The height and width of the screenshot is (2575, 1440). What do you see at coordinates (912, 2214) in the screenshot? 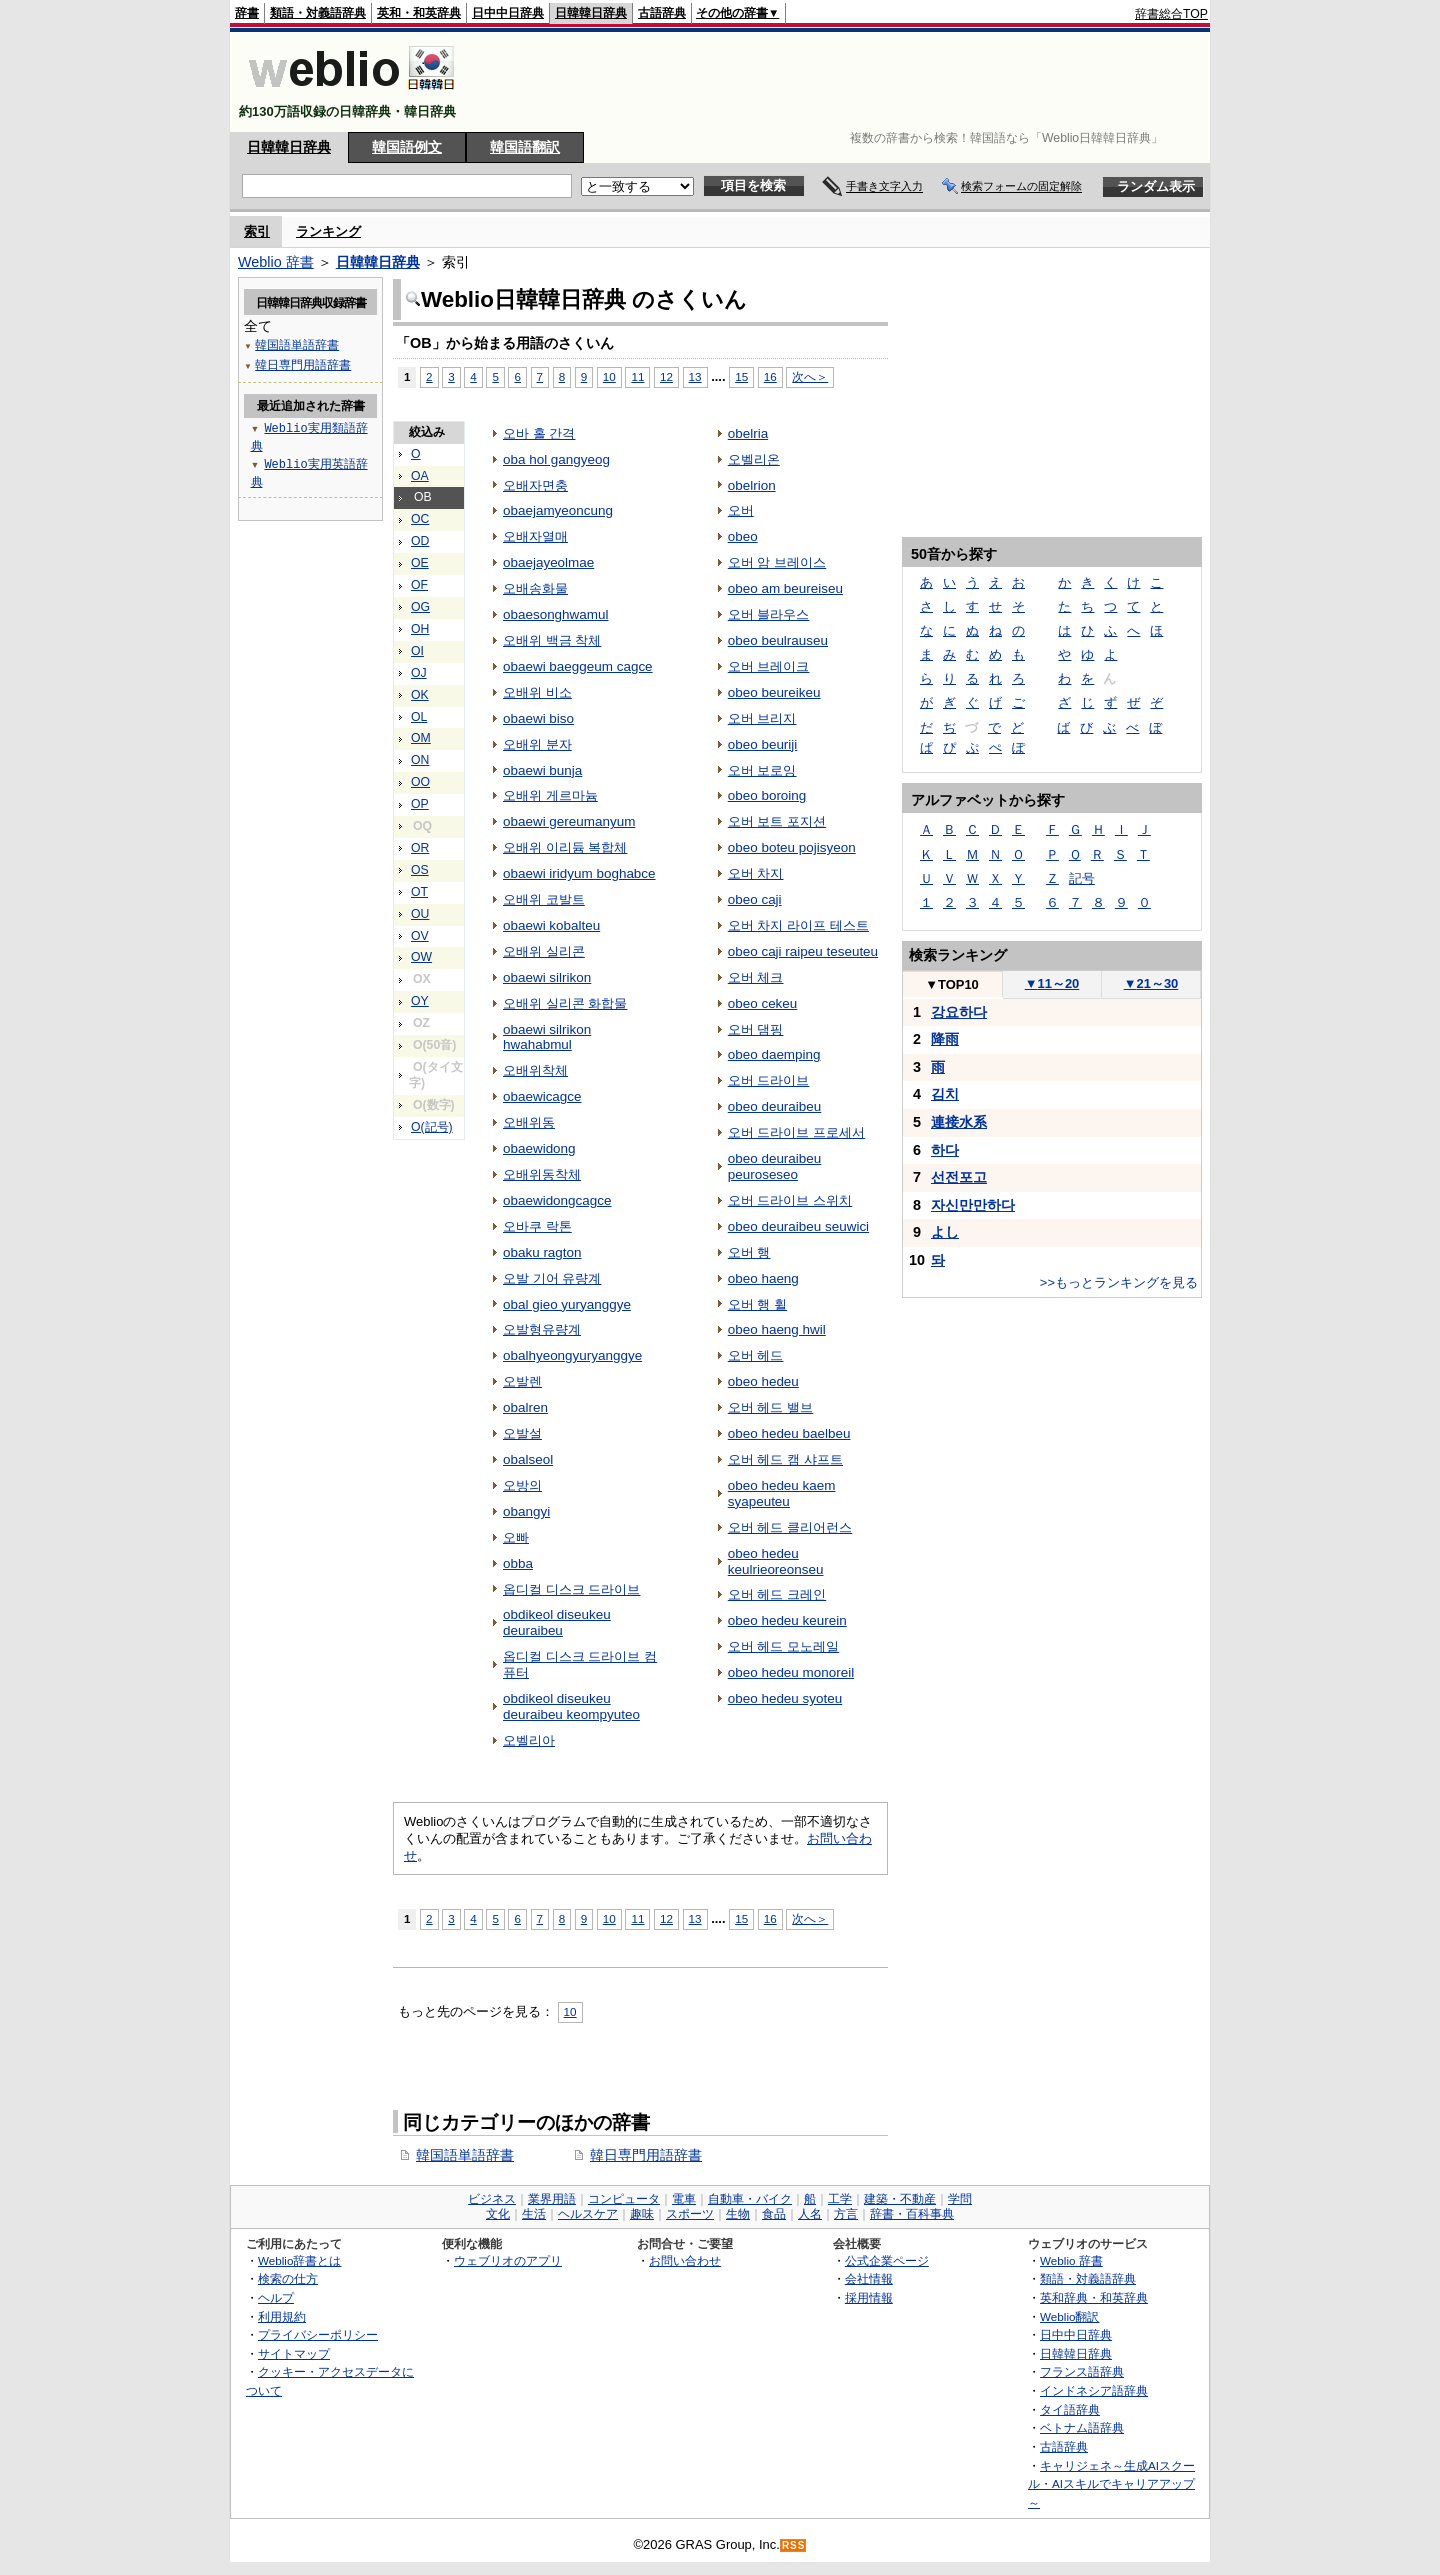
I see `辞書・百科事典` at bounding box center [912, 2214].